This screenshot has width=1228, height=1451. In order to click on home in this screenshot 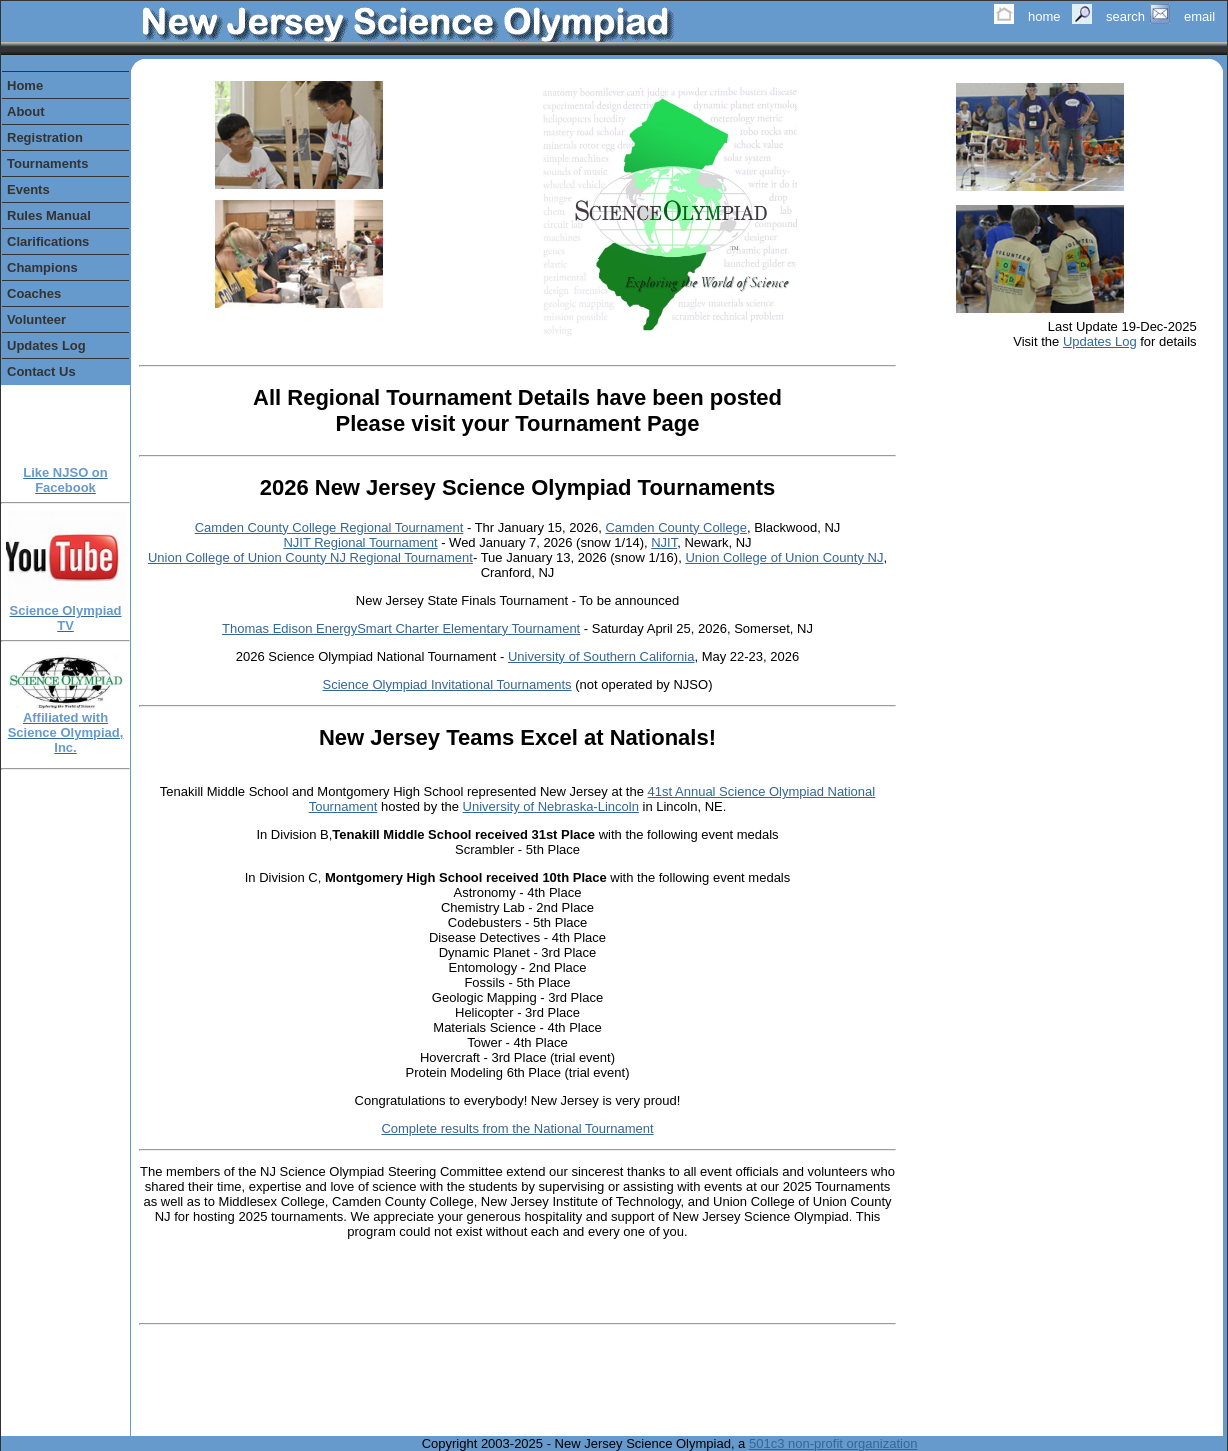, I will do `click(1044, 16)`.